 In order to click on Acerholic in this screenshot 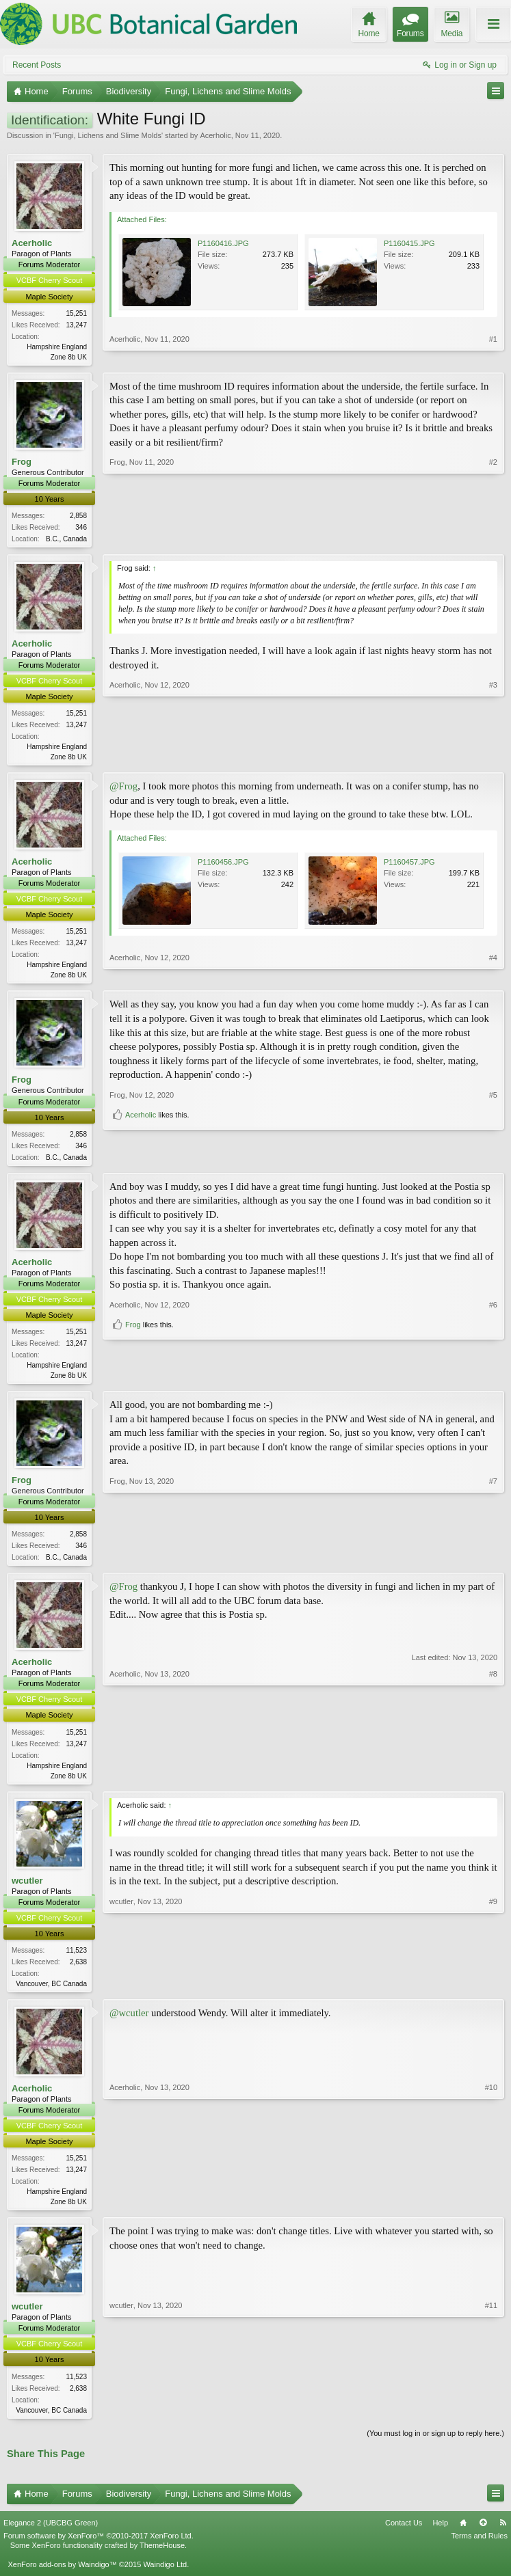, I will do `click(215, 135)`.